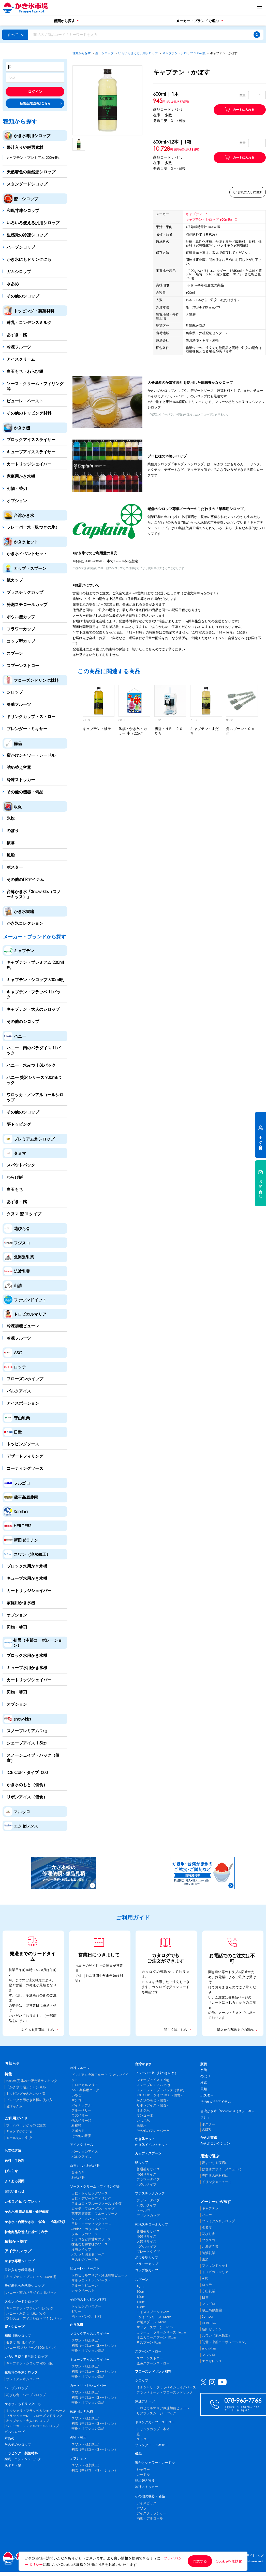 The height and width of the screenshot is (2576, 266). Describe the element at coordinates (31, 171) in the screenshot. I see `天然着色の自然派シロップ` at that location.